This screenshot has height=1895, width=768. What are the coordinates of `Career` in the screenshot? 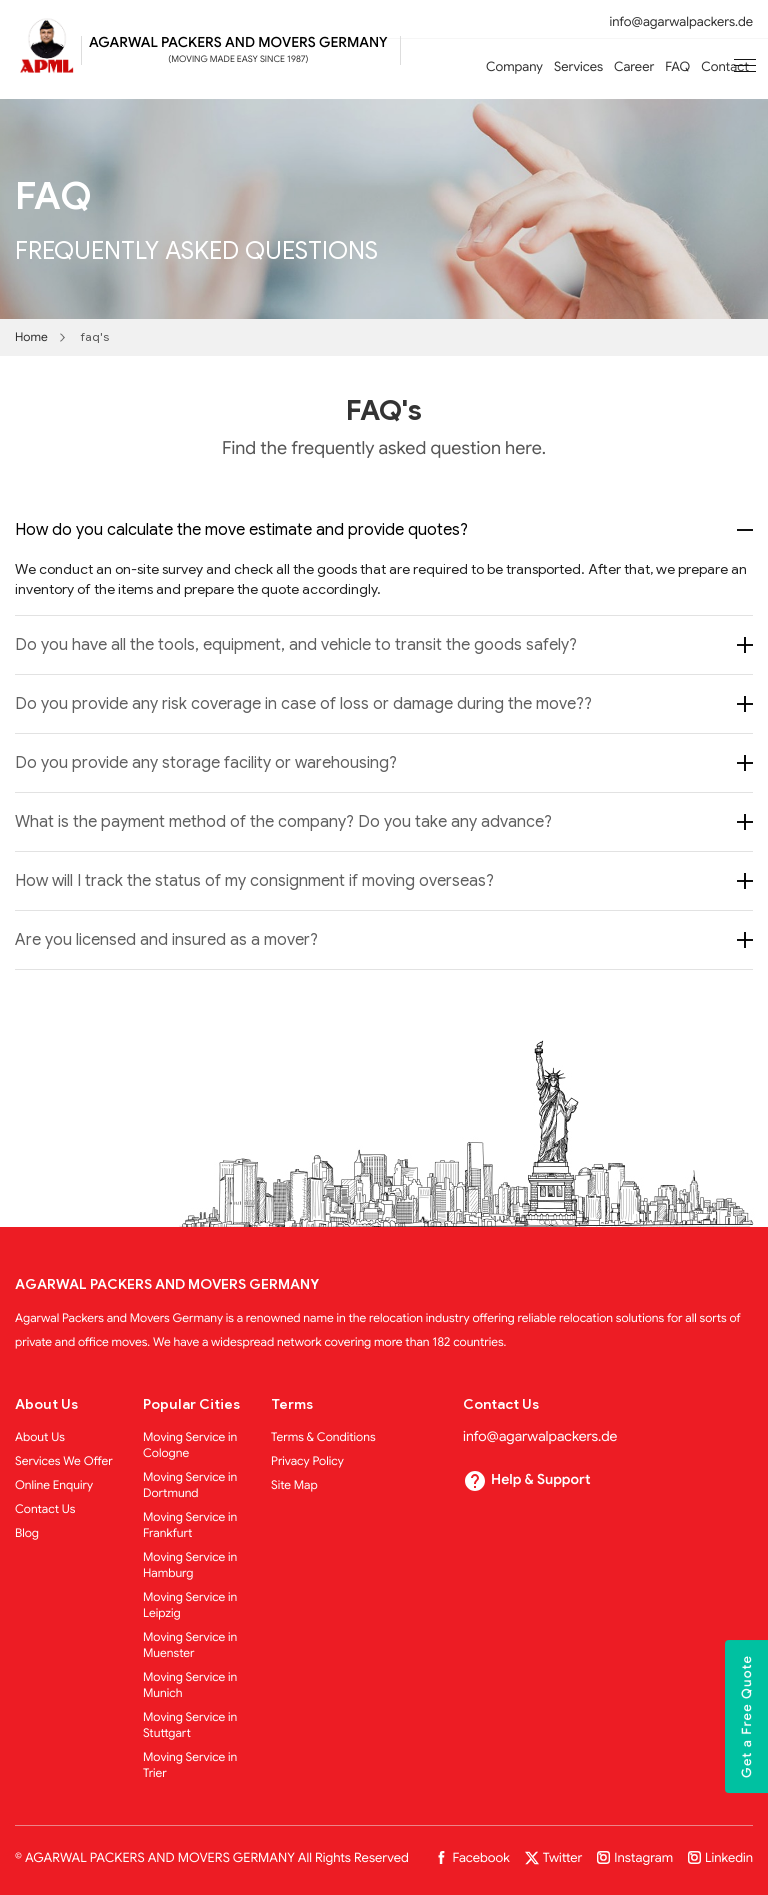 It's located at (634, 66).